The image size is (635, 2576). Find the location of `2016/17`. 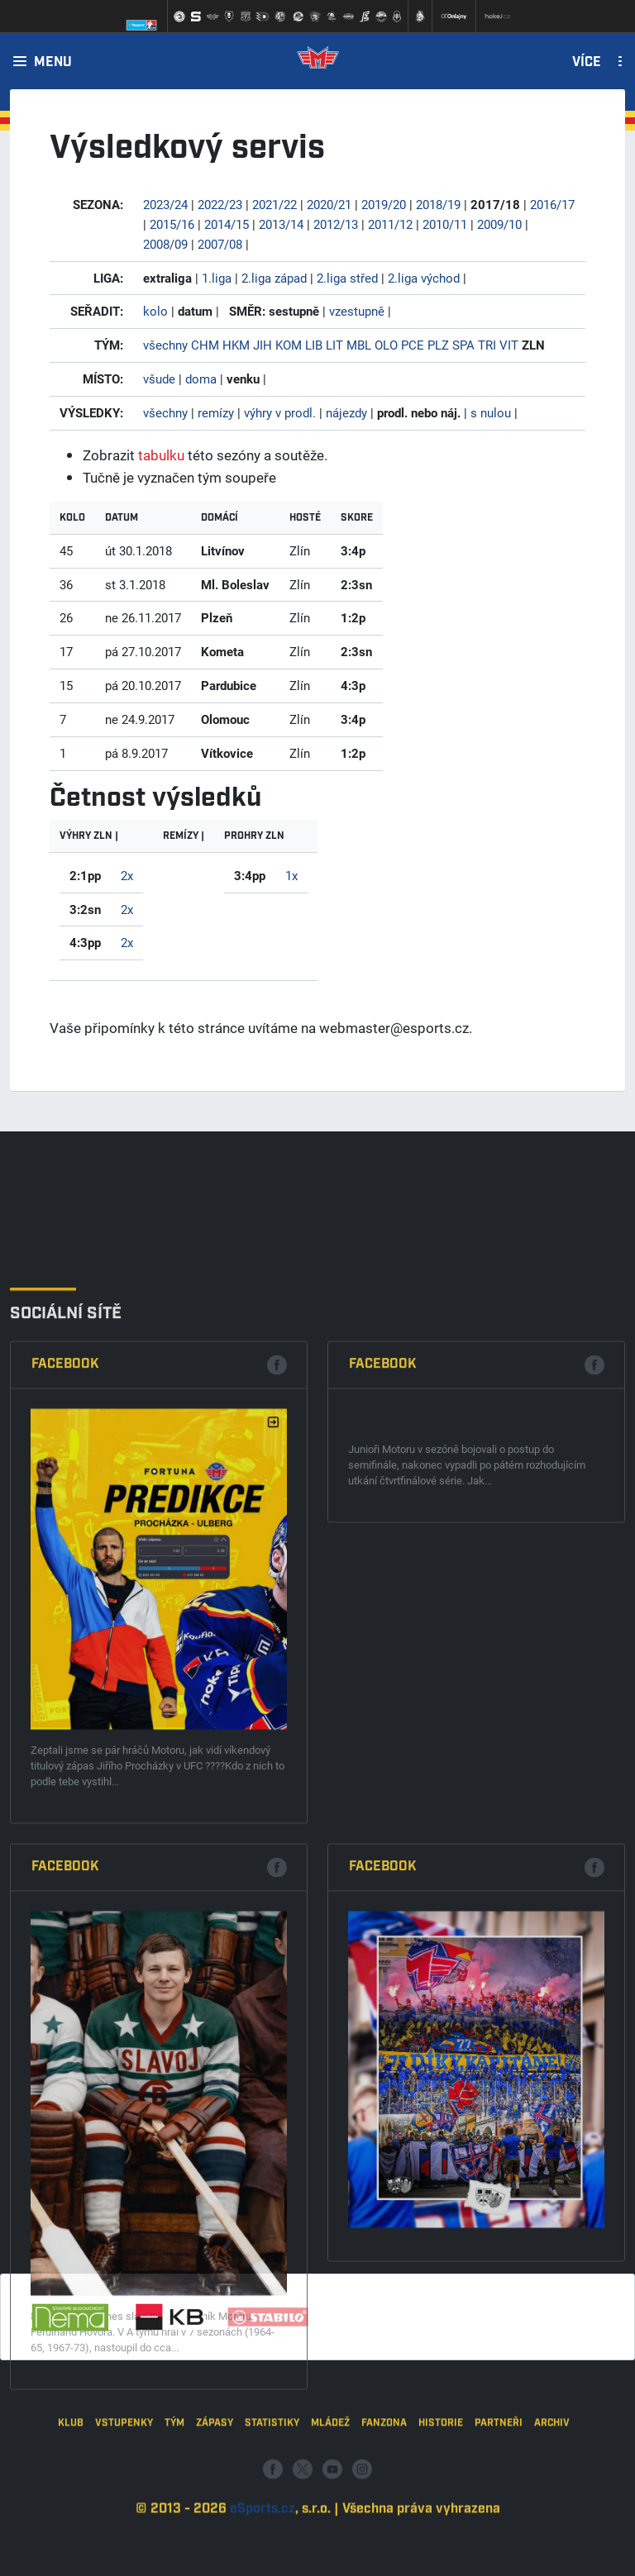

2016/17 is located at coordinates (552, 204).